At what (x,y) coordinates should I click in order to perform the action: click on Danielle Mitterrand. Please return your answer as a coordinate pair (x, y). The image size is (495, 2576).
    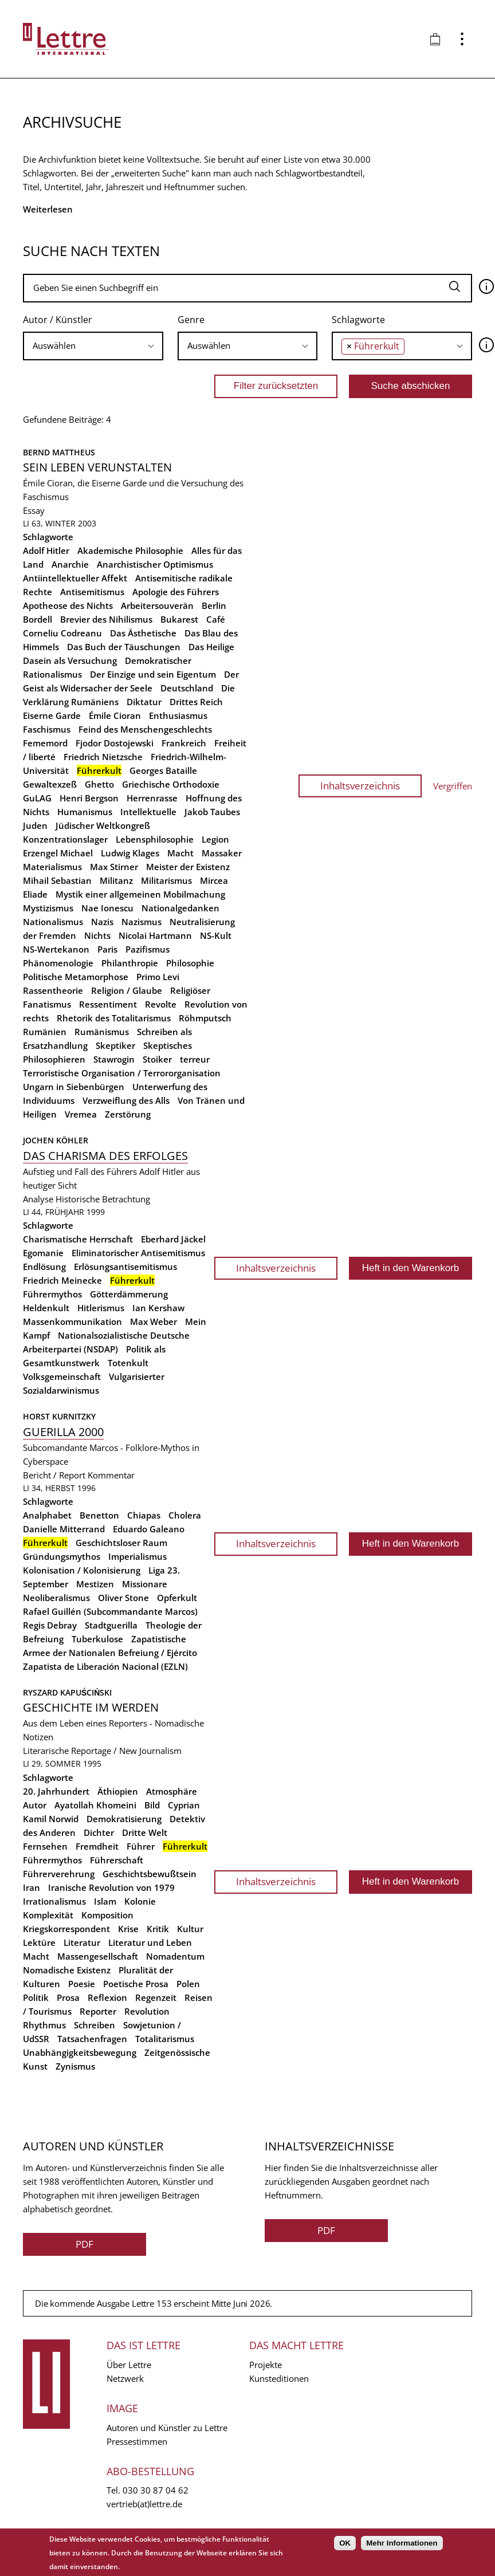
    Looking at the image, I should click on (64, 1529).